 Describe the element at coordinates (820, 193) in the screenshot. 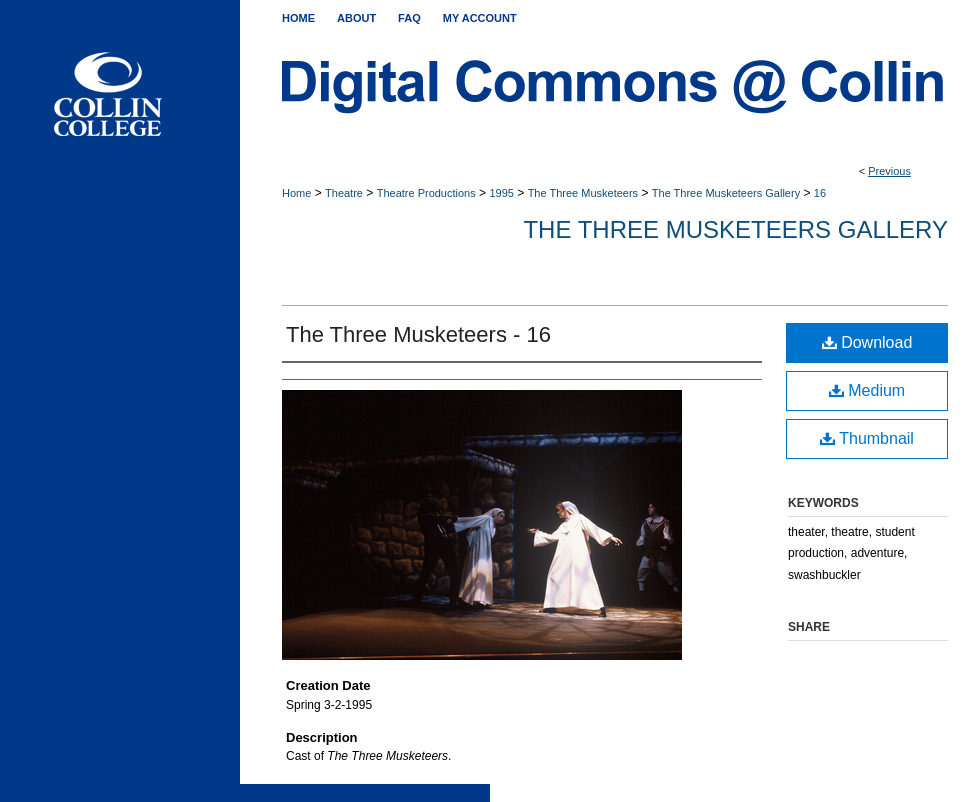

I see `16` at that location.